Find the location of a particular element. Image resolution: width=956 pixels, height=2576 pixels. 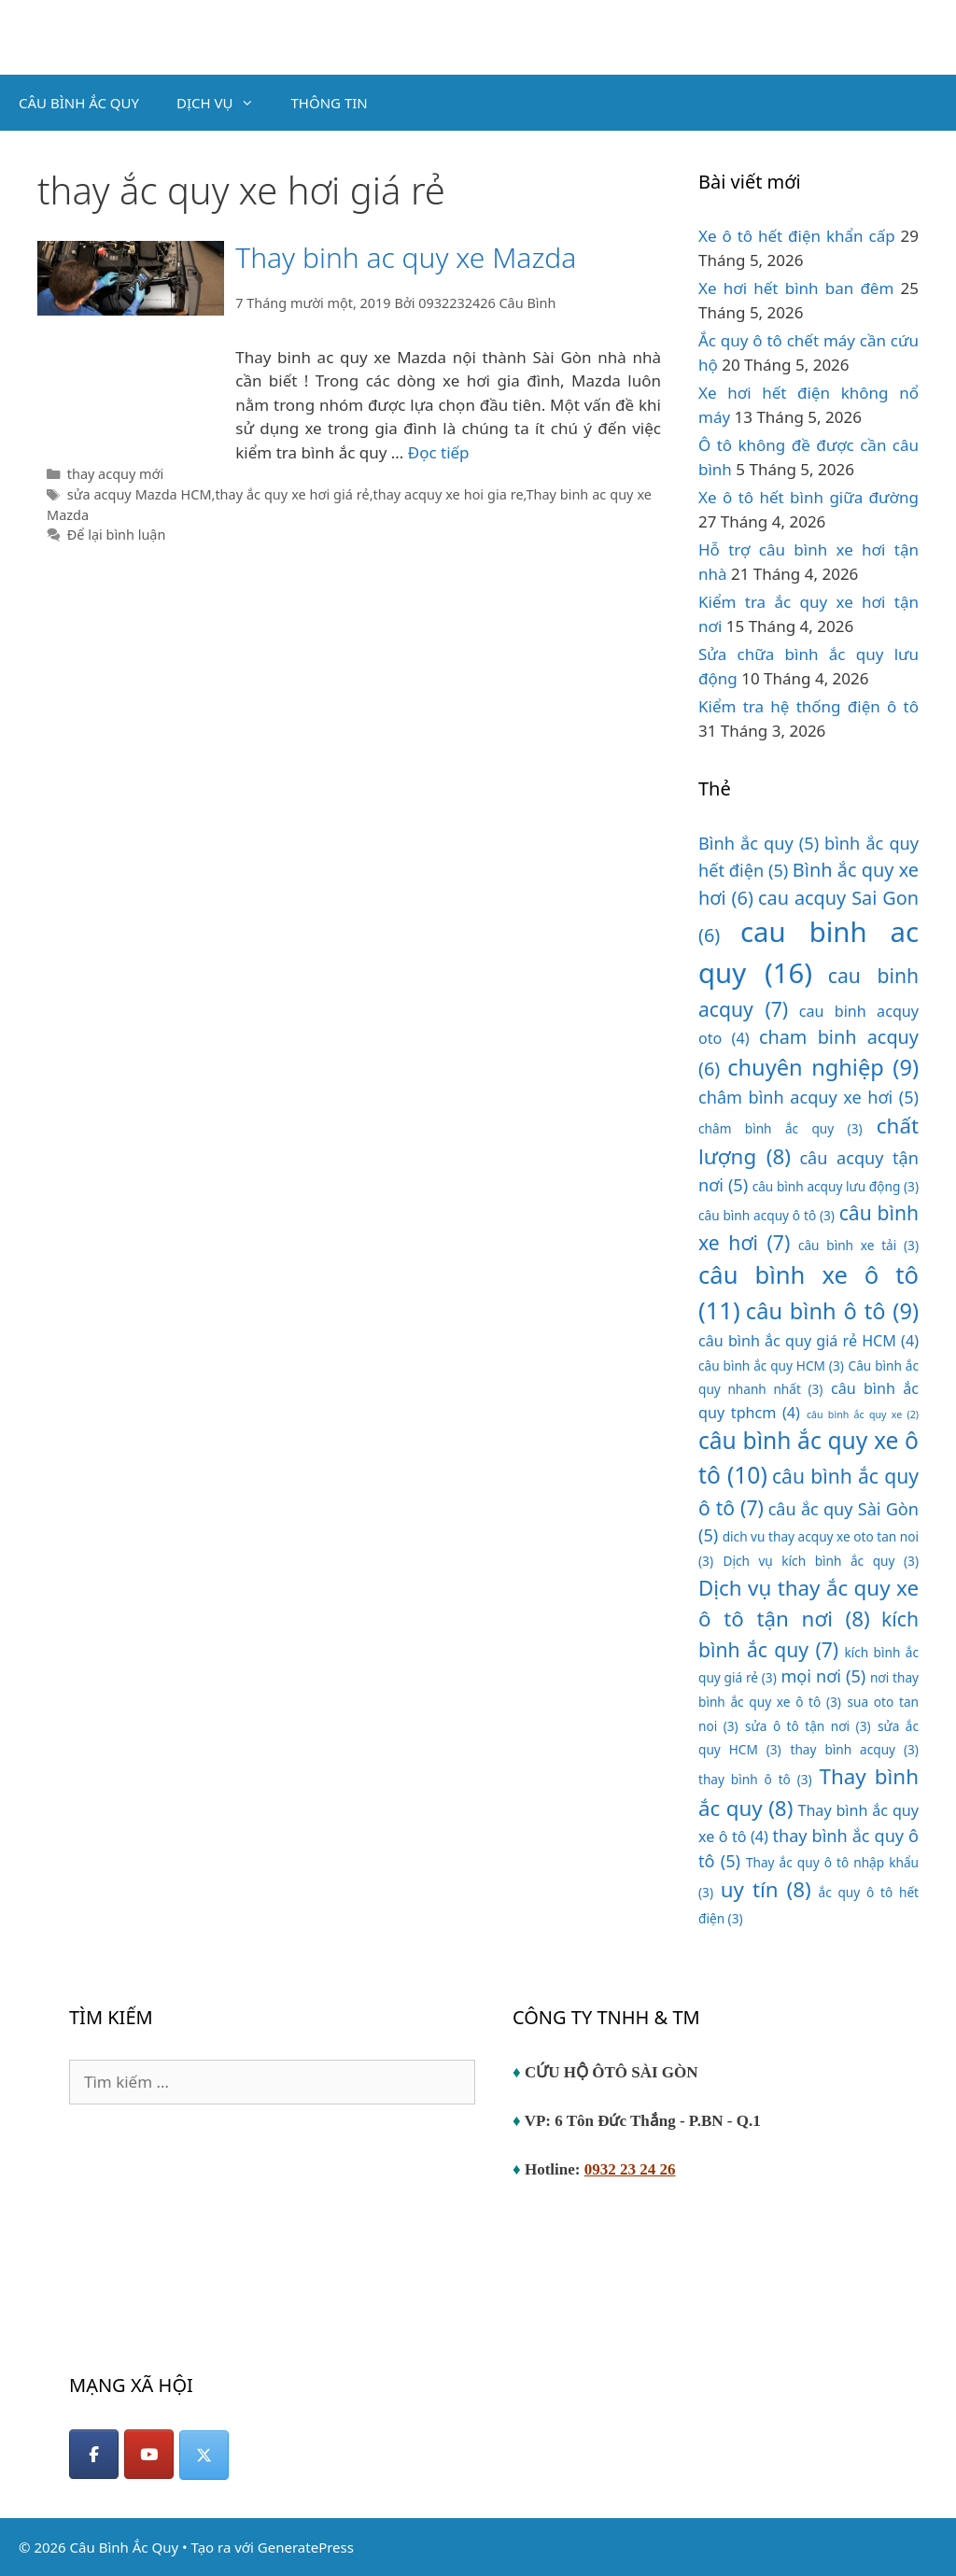

châm bình ắc quy [châm bình ắc quy (3 mục)] is located at coordinates (780, 1128).